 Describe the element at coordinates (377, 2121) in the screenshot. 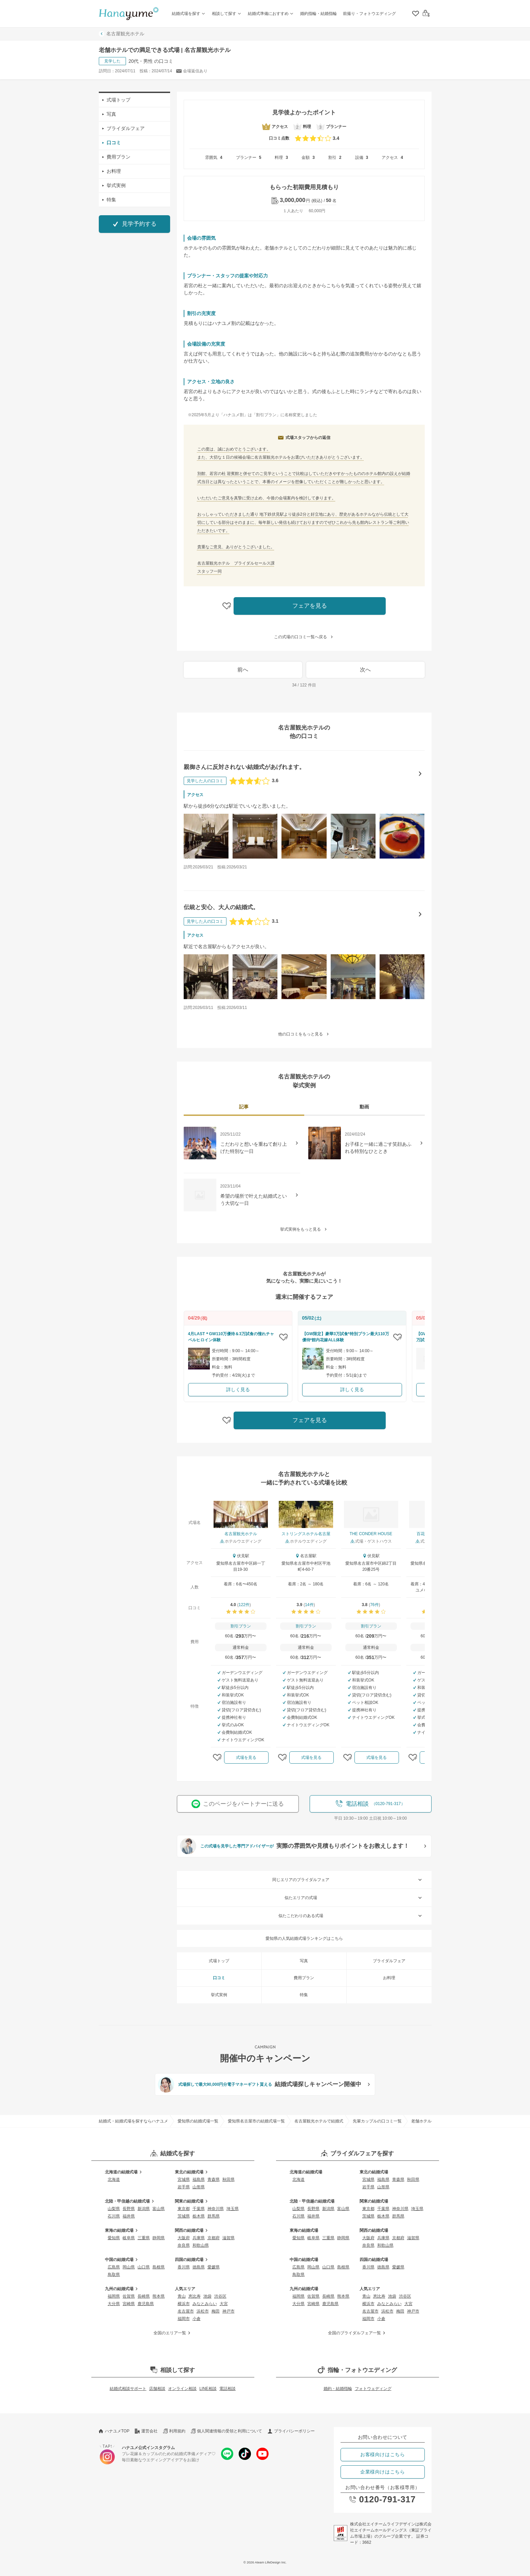

I see `先輩カップルの口コミ一覧` at that location.